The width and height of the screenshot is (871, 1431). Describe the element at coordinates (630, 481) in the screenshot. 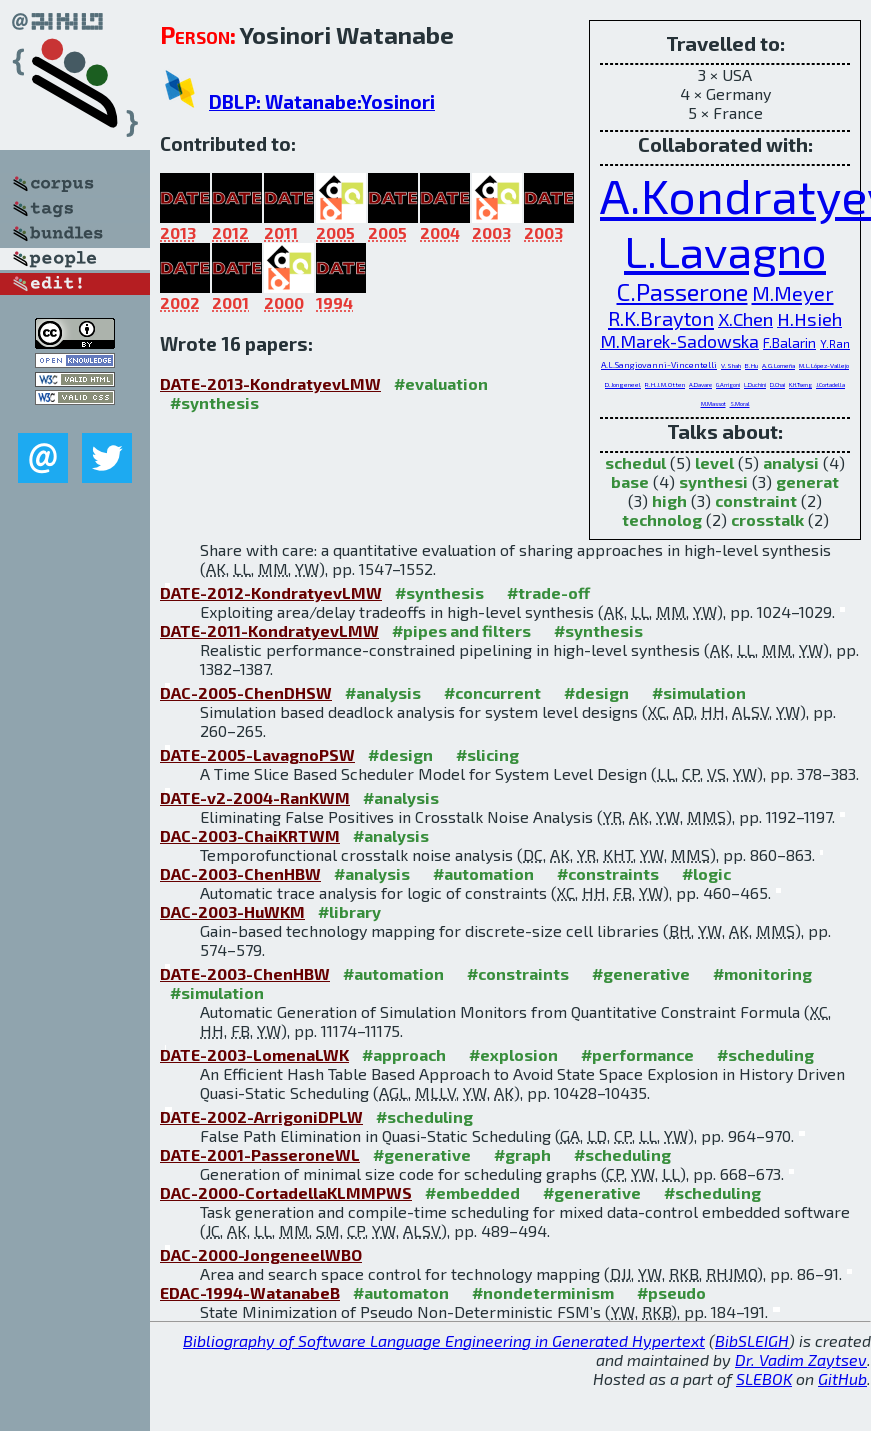

I see `base` at that location.